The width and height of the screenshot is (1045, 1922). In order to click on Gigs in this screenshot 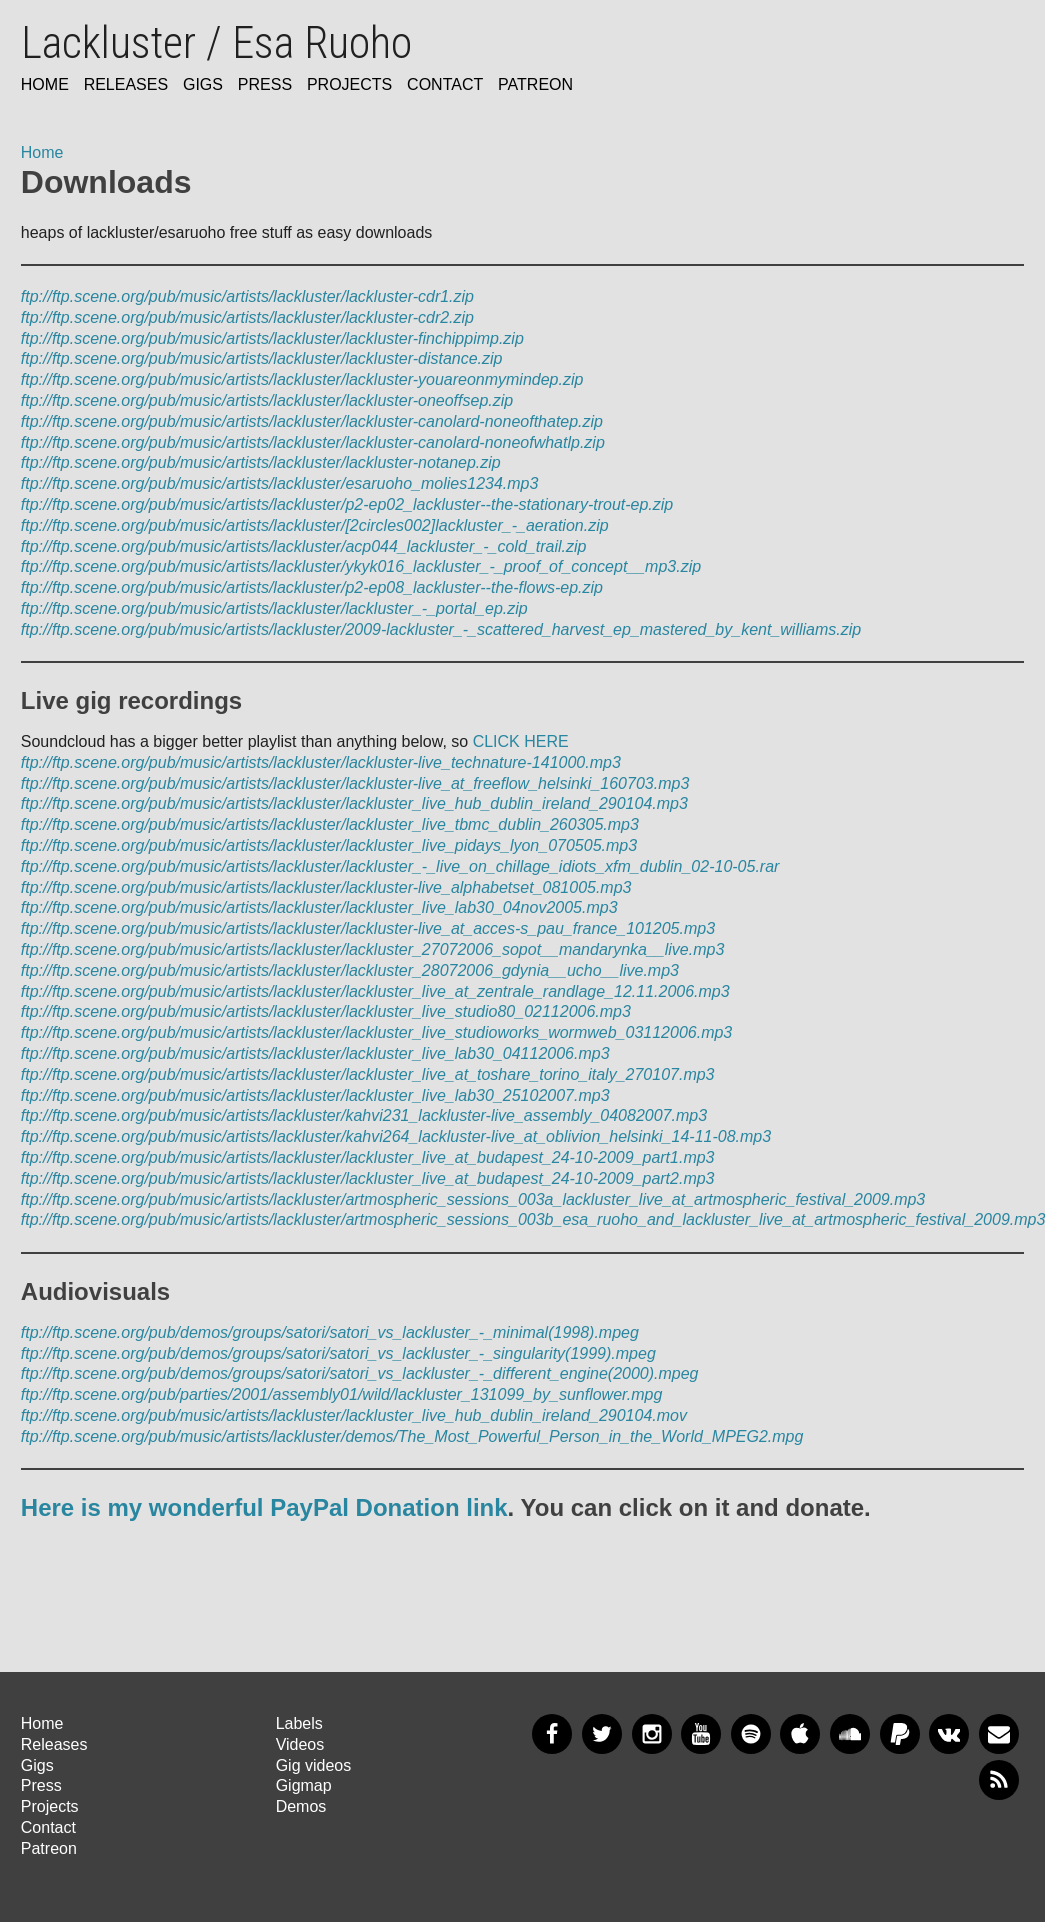, I will do `click(203, 84)`.